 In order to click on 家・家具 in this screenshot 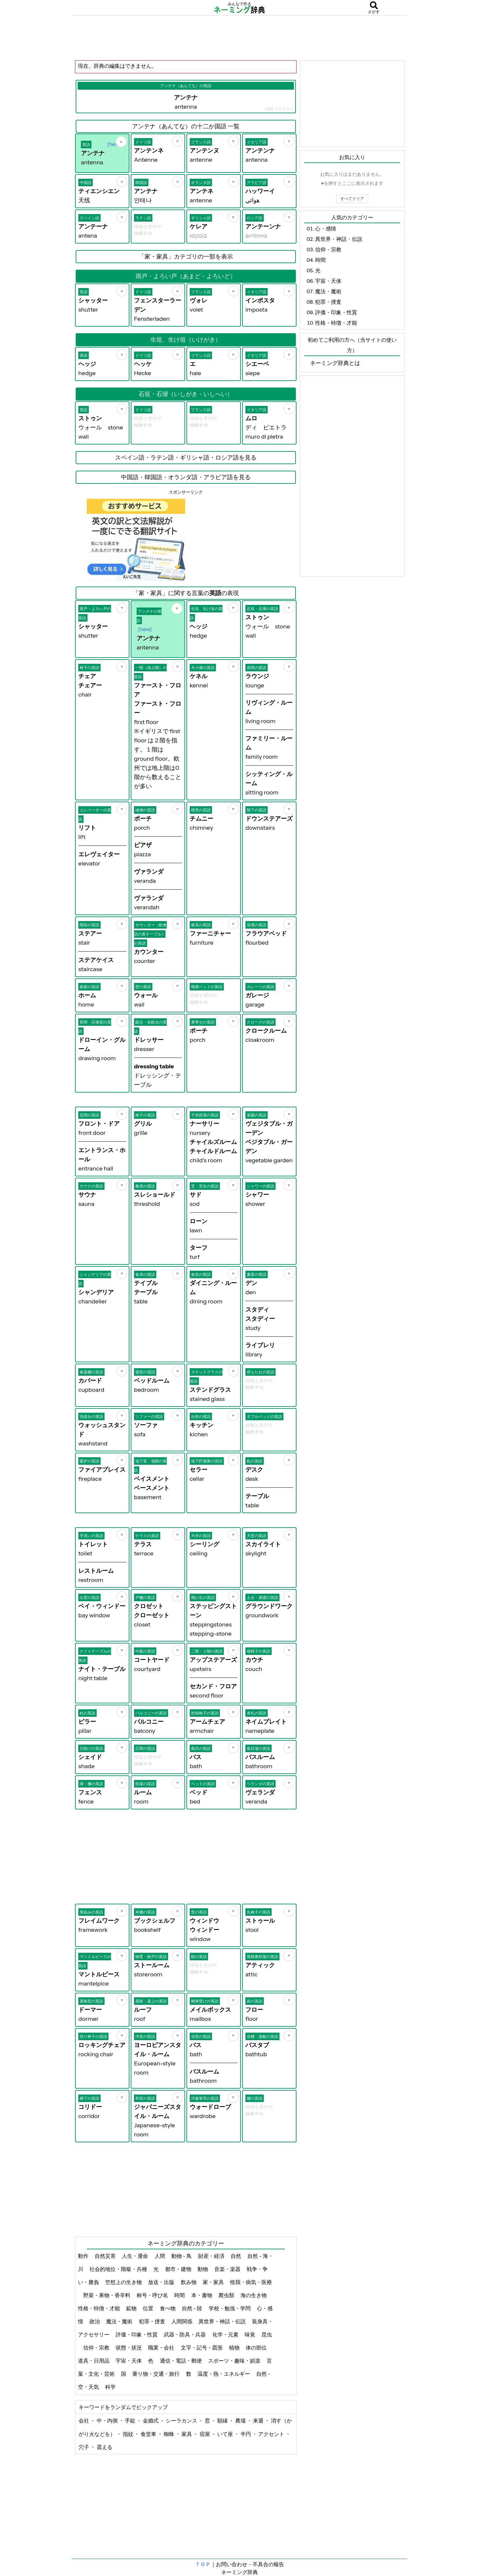, I will do `click(214, 2282)`.